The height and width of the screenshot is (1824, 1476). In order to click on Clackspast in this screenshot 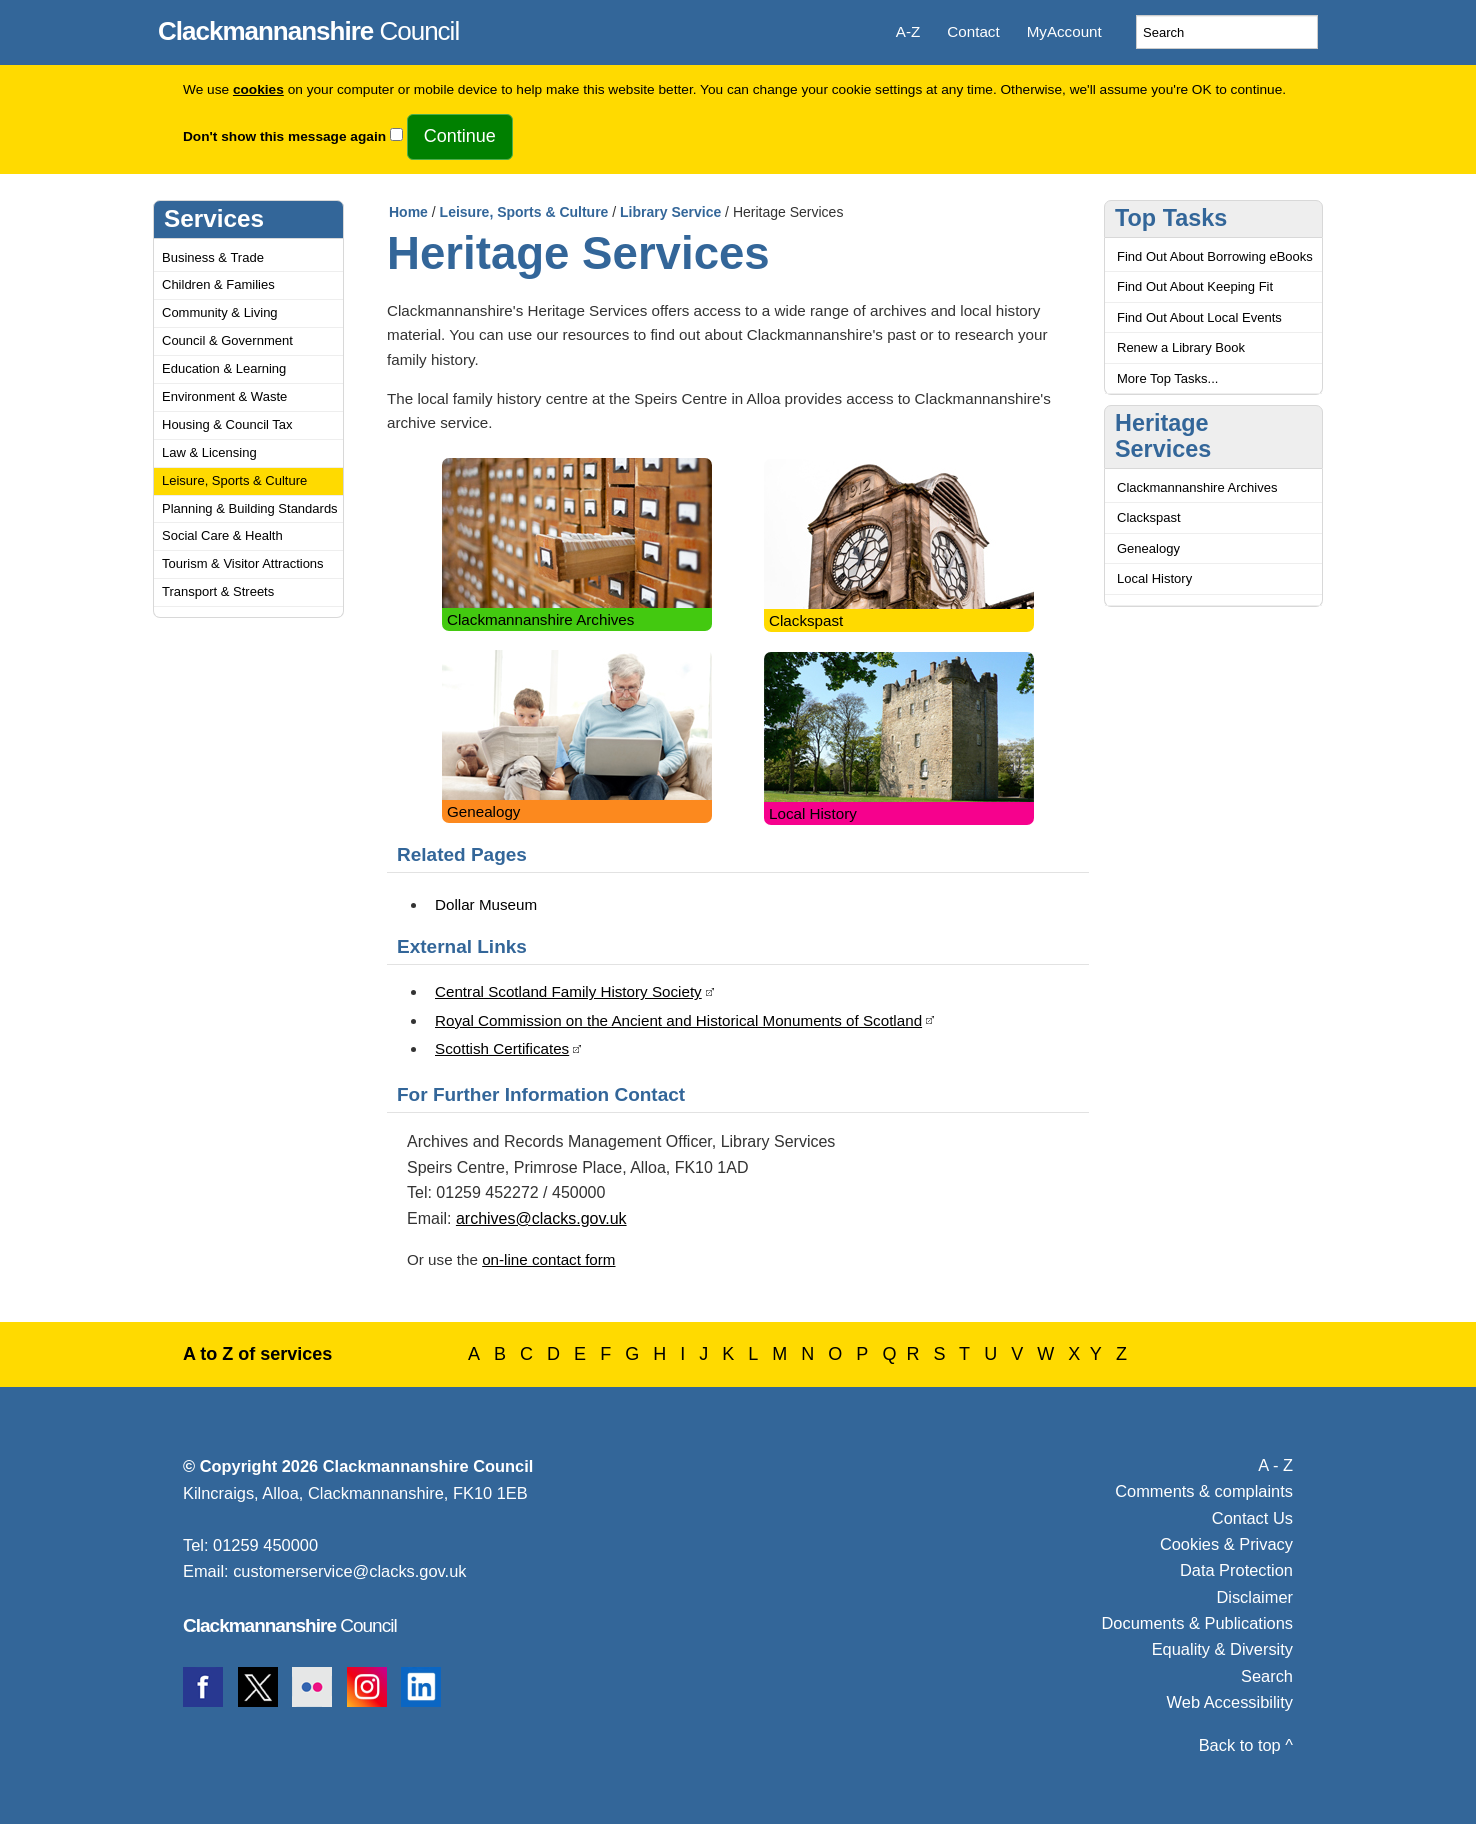, I will do `click(806, 620)`.